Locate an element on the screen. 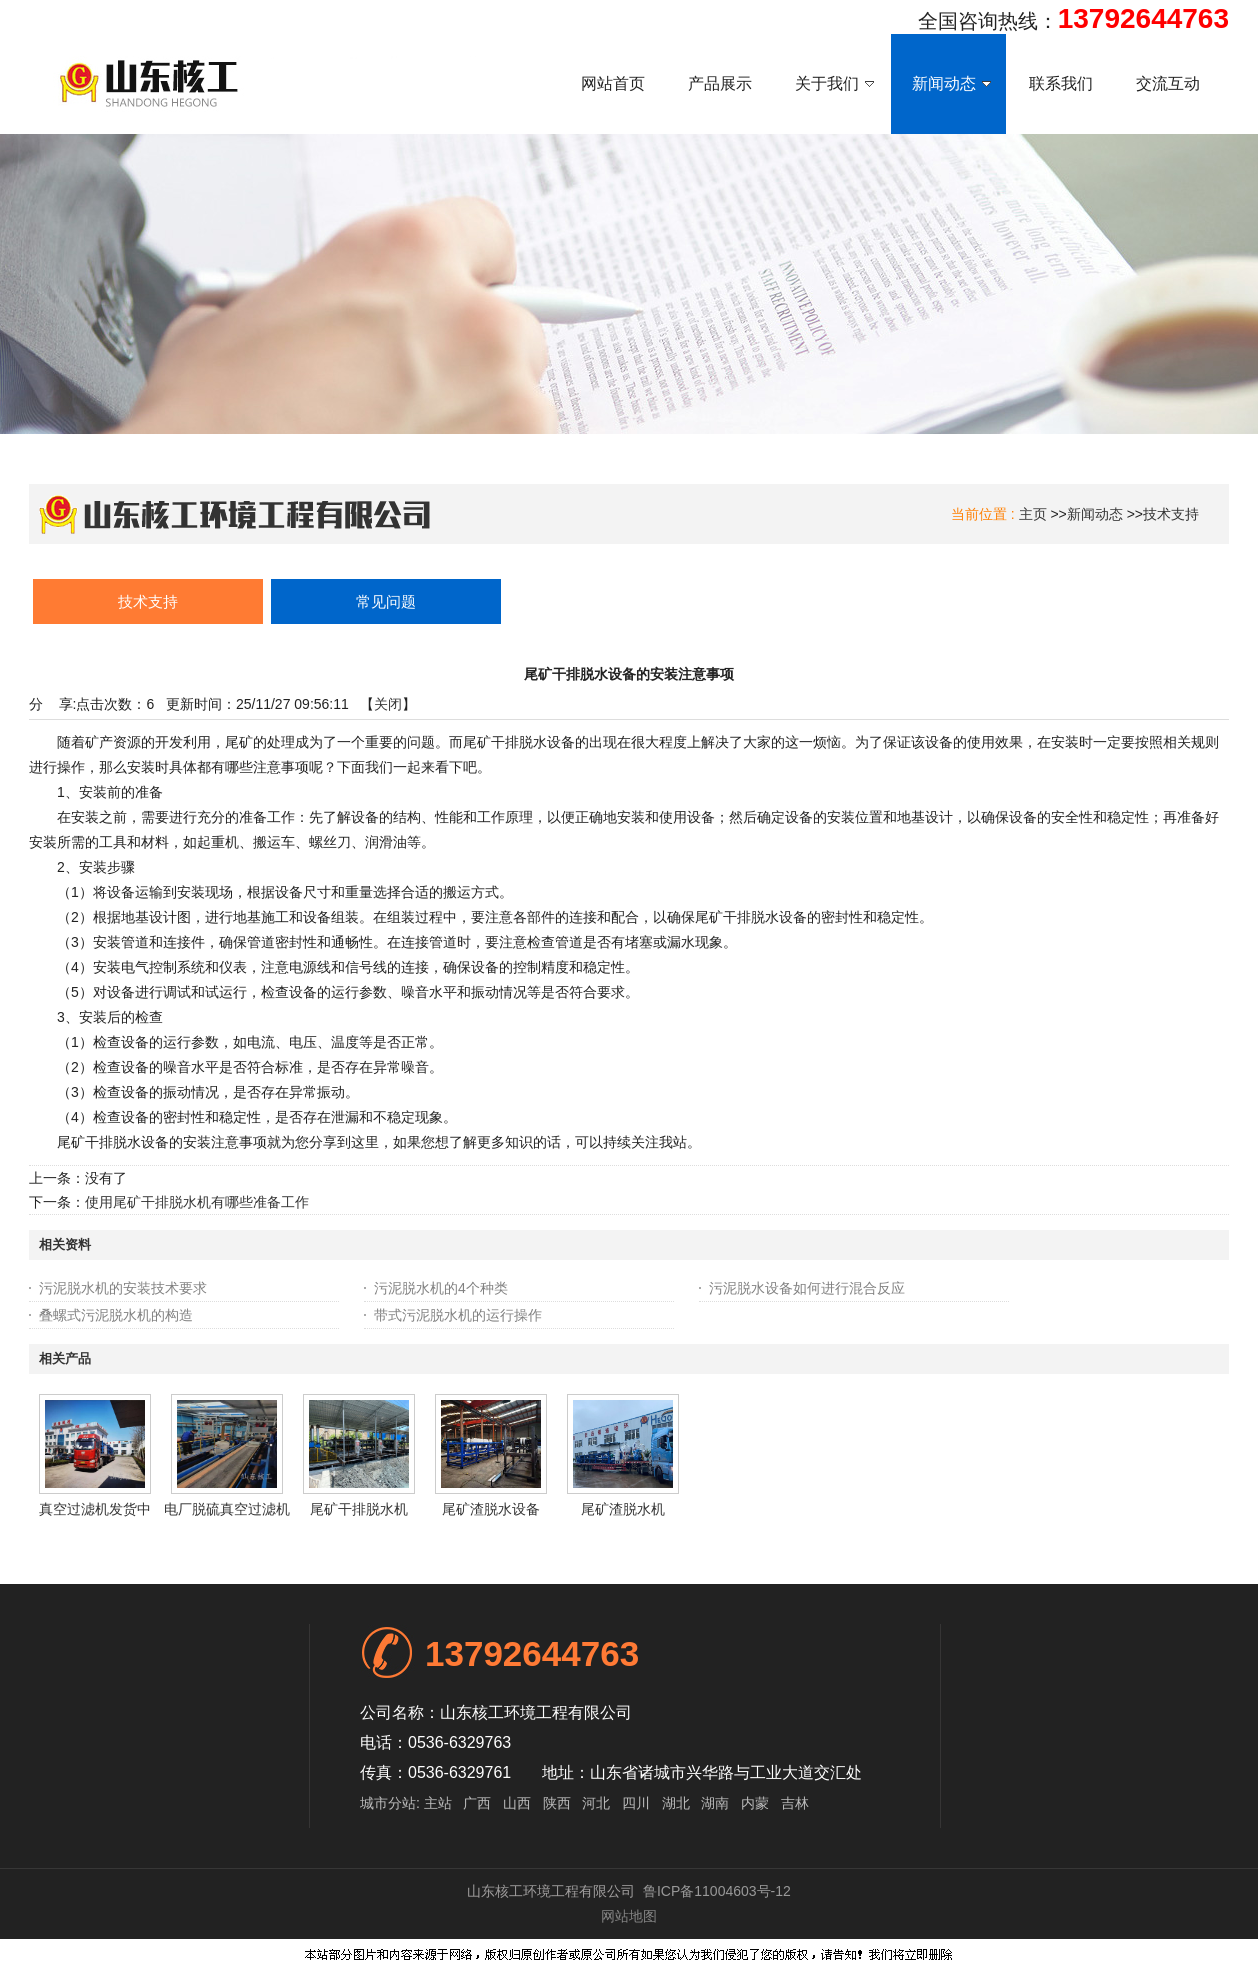 This screenshot has width=1258, height=1970. 内蒙 is located at coordinates (755, 1803).